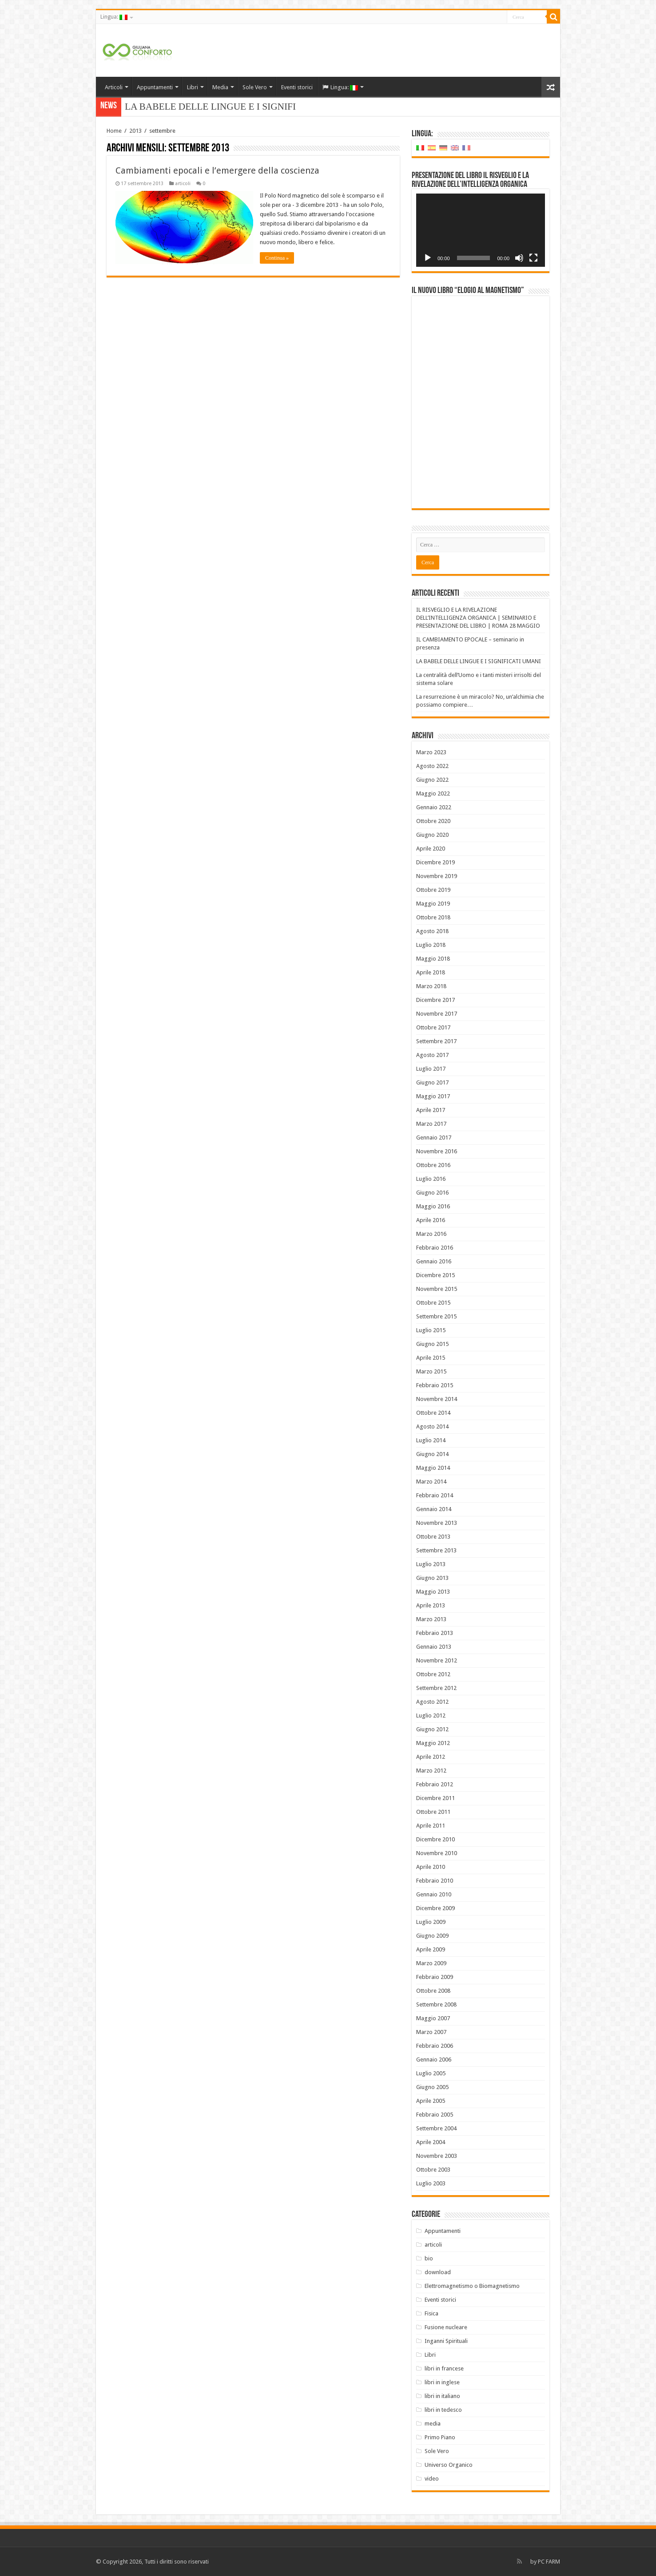 This screenshot has width=656, height=2576. What do you see at coordinates (427, 257) in the screenshot?
I see `[Play]` at bounding box center [427, 257].